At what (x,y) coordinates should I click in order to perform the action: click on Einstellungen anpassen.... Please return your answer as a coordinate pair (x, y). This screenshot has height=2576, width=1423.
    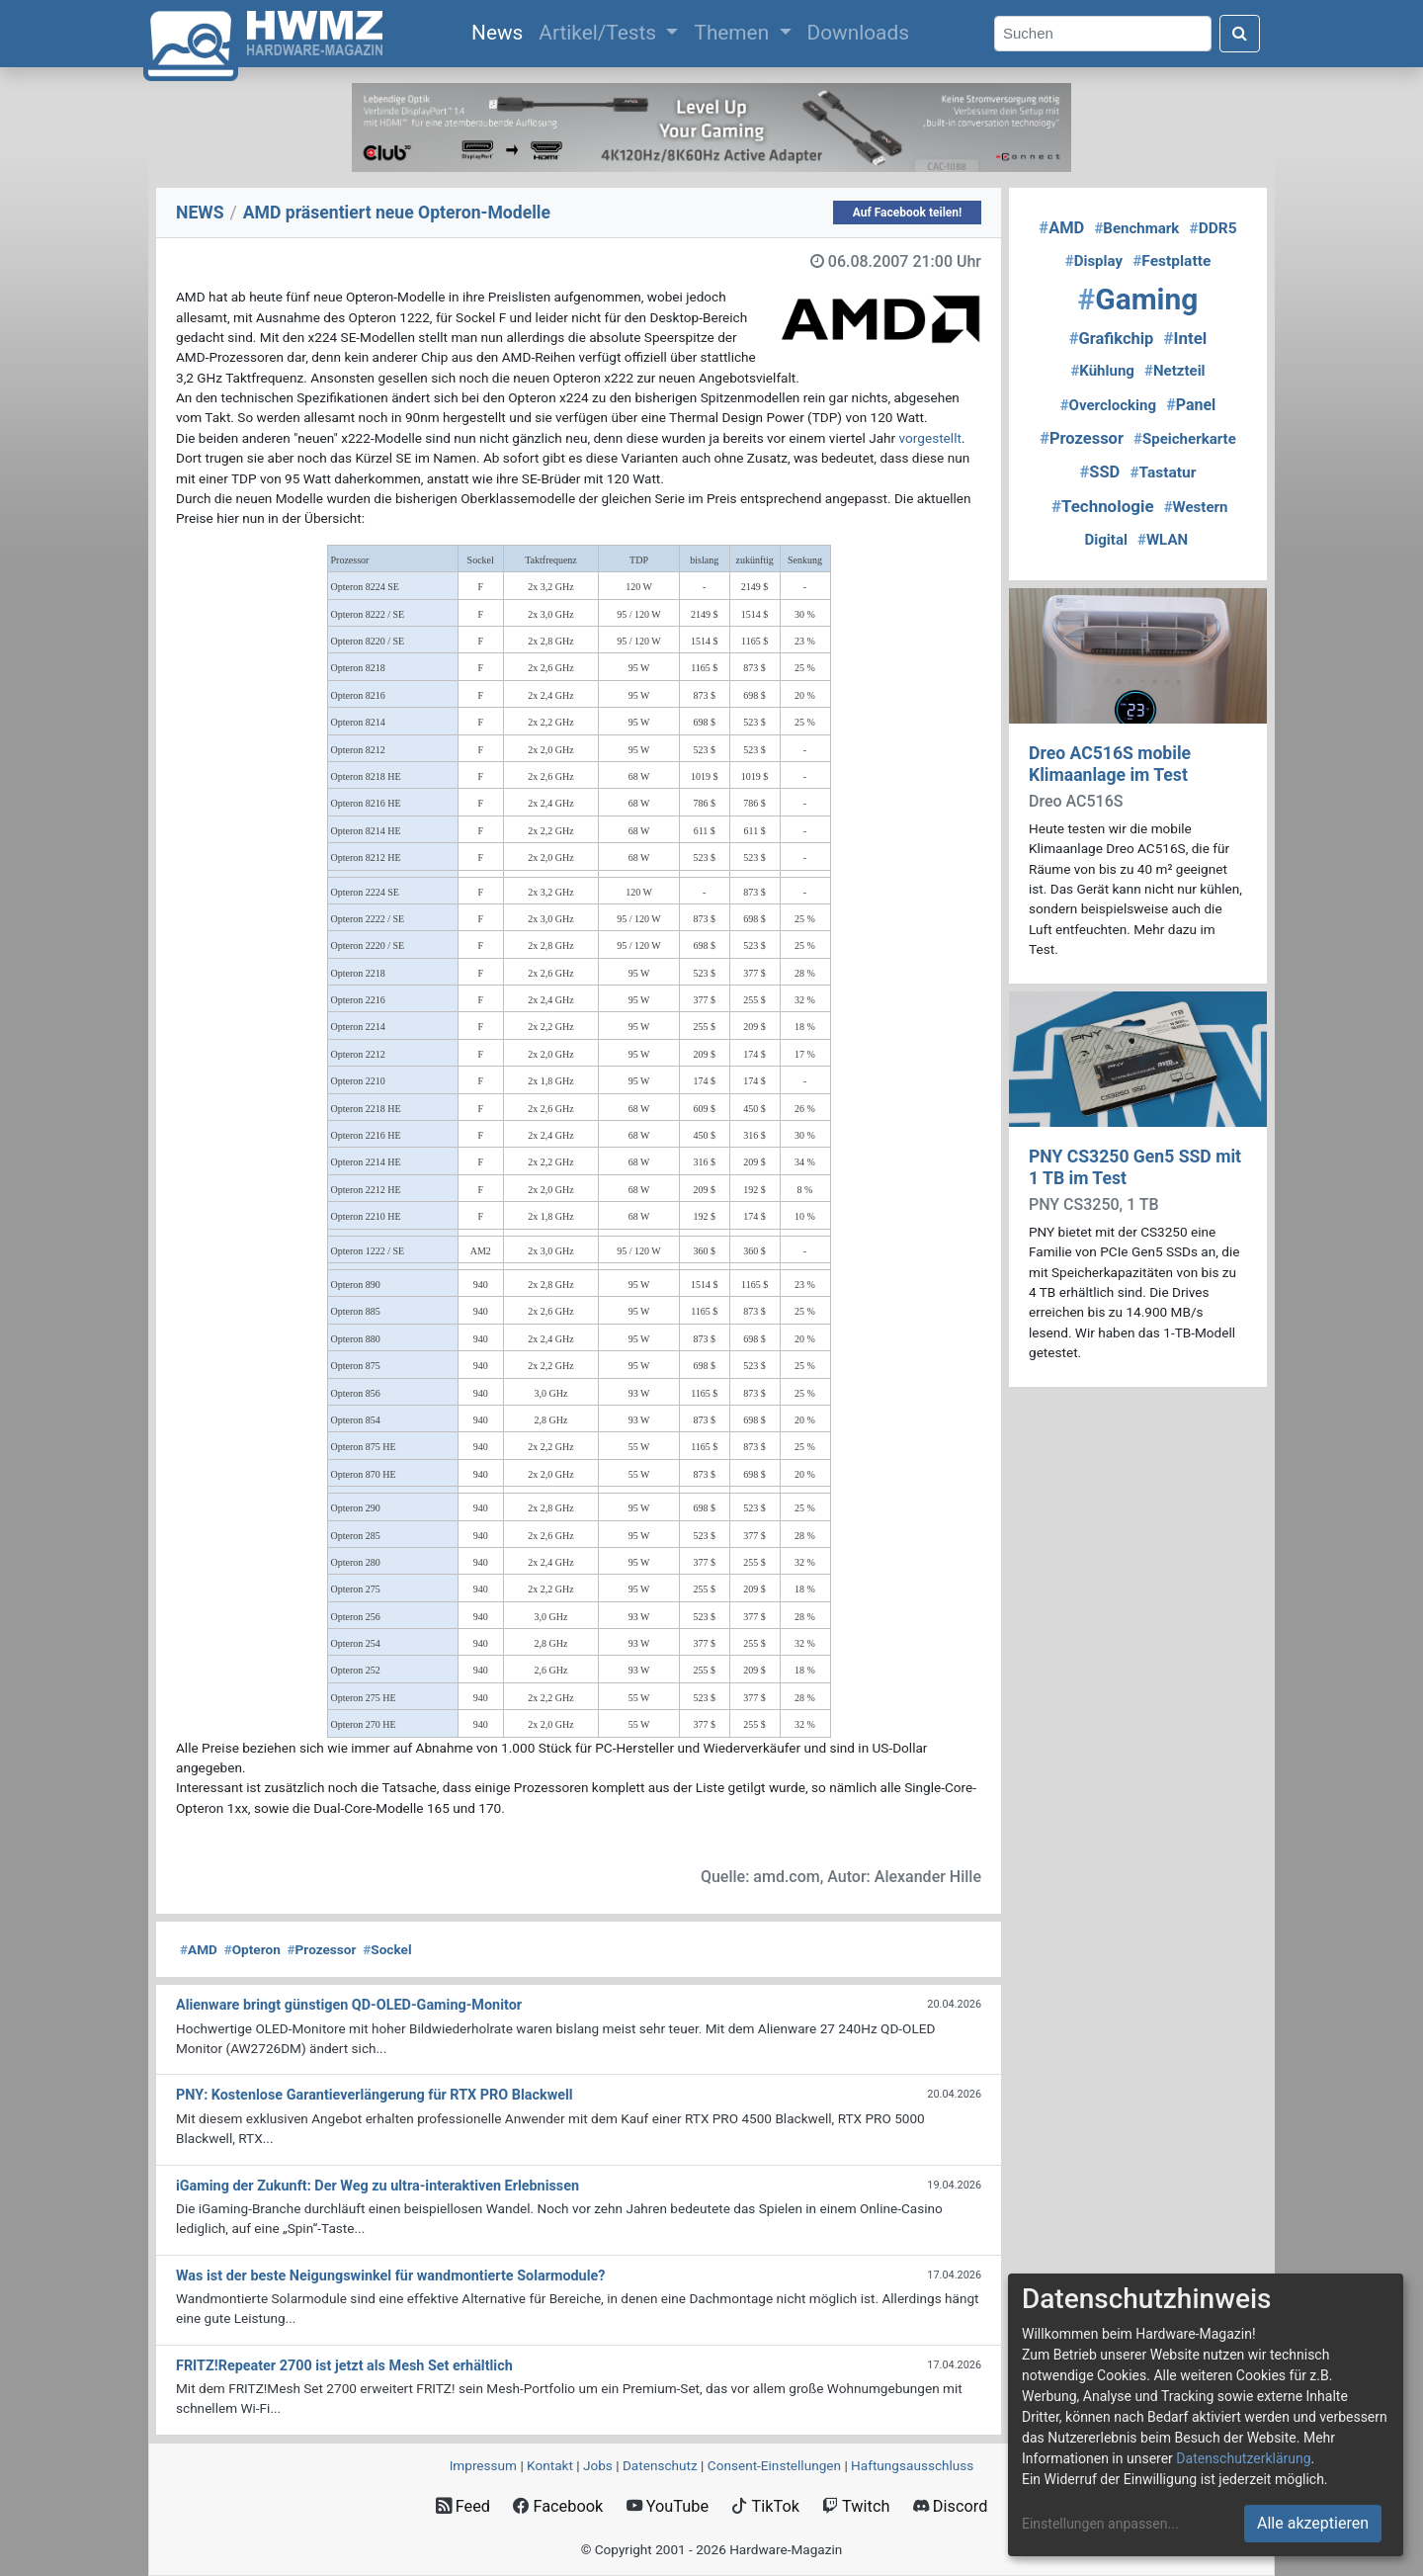
    Looking at the image, I should click on (1100, 2524).